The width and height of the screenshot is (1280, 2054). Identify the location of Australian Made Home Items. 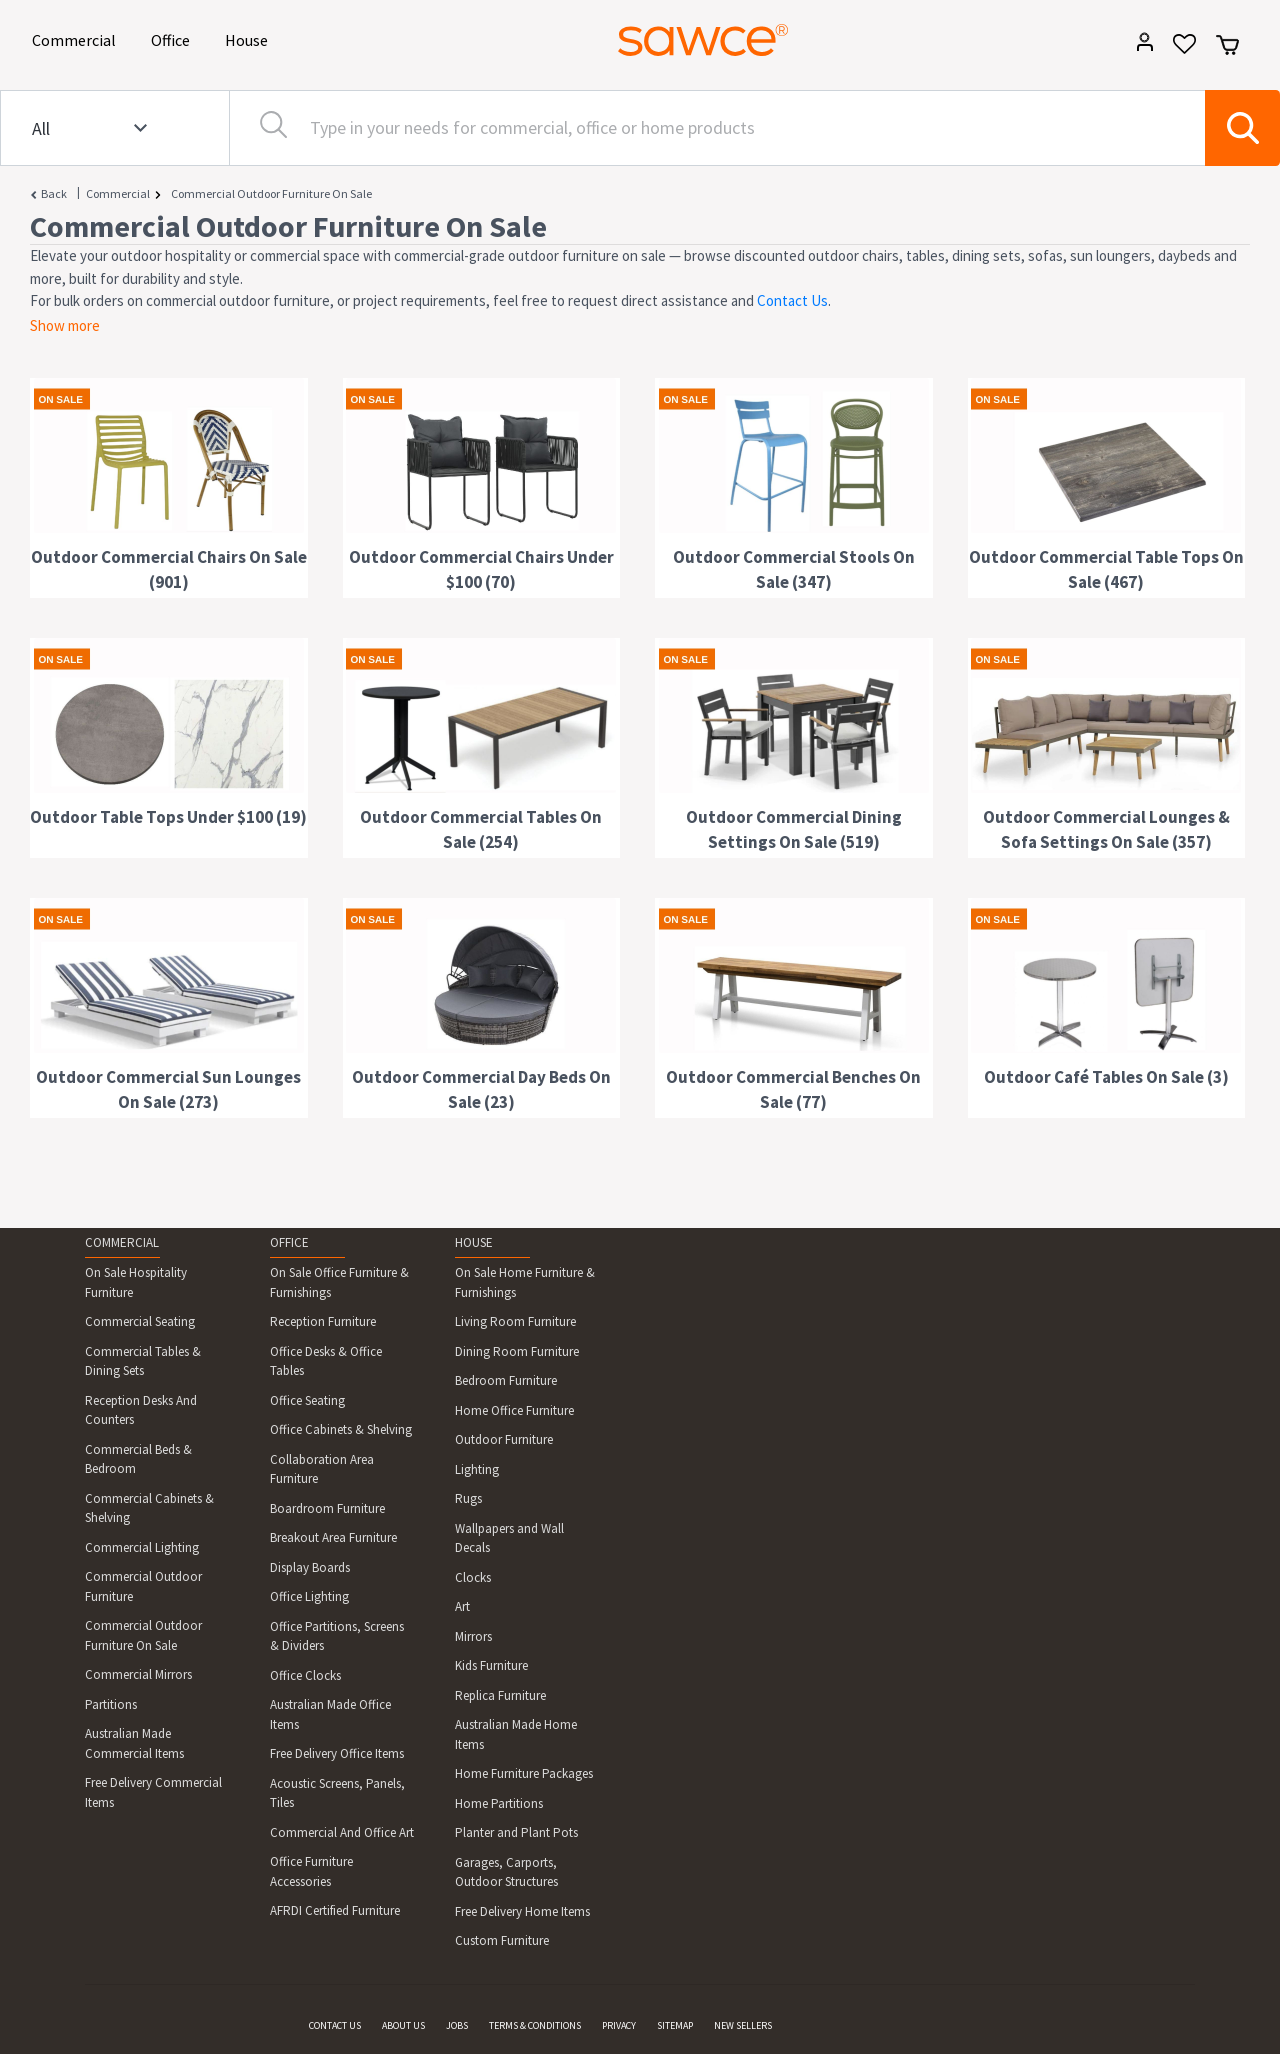
(516, 1734).